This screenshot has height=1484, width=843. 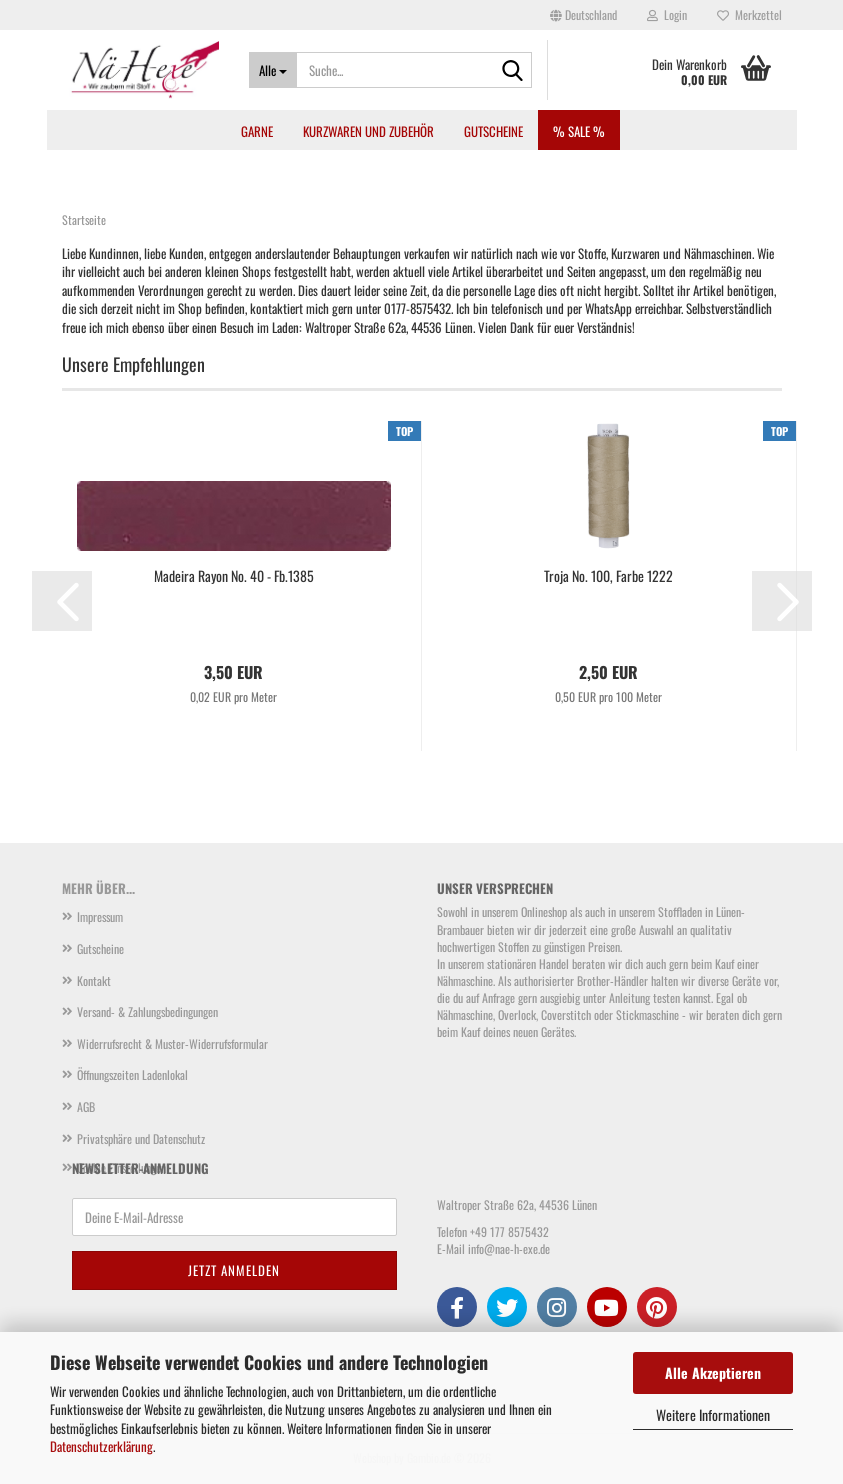 What do you see at coordinates (147, 1011) in the screenshot?
I see `Versand- & Zahlungsbedingungen` at bounding box center [147, 1011].